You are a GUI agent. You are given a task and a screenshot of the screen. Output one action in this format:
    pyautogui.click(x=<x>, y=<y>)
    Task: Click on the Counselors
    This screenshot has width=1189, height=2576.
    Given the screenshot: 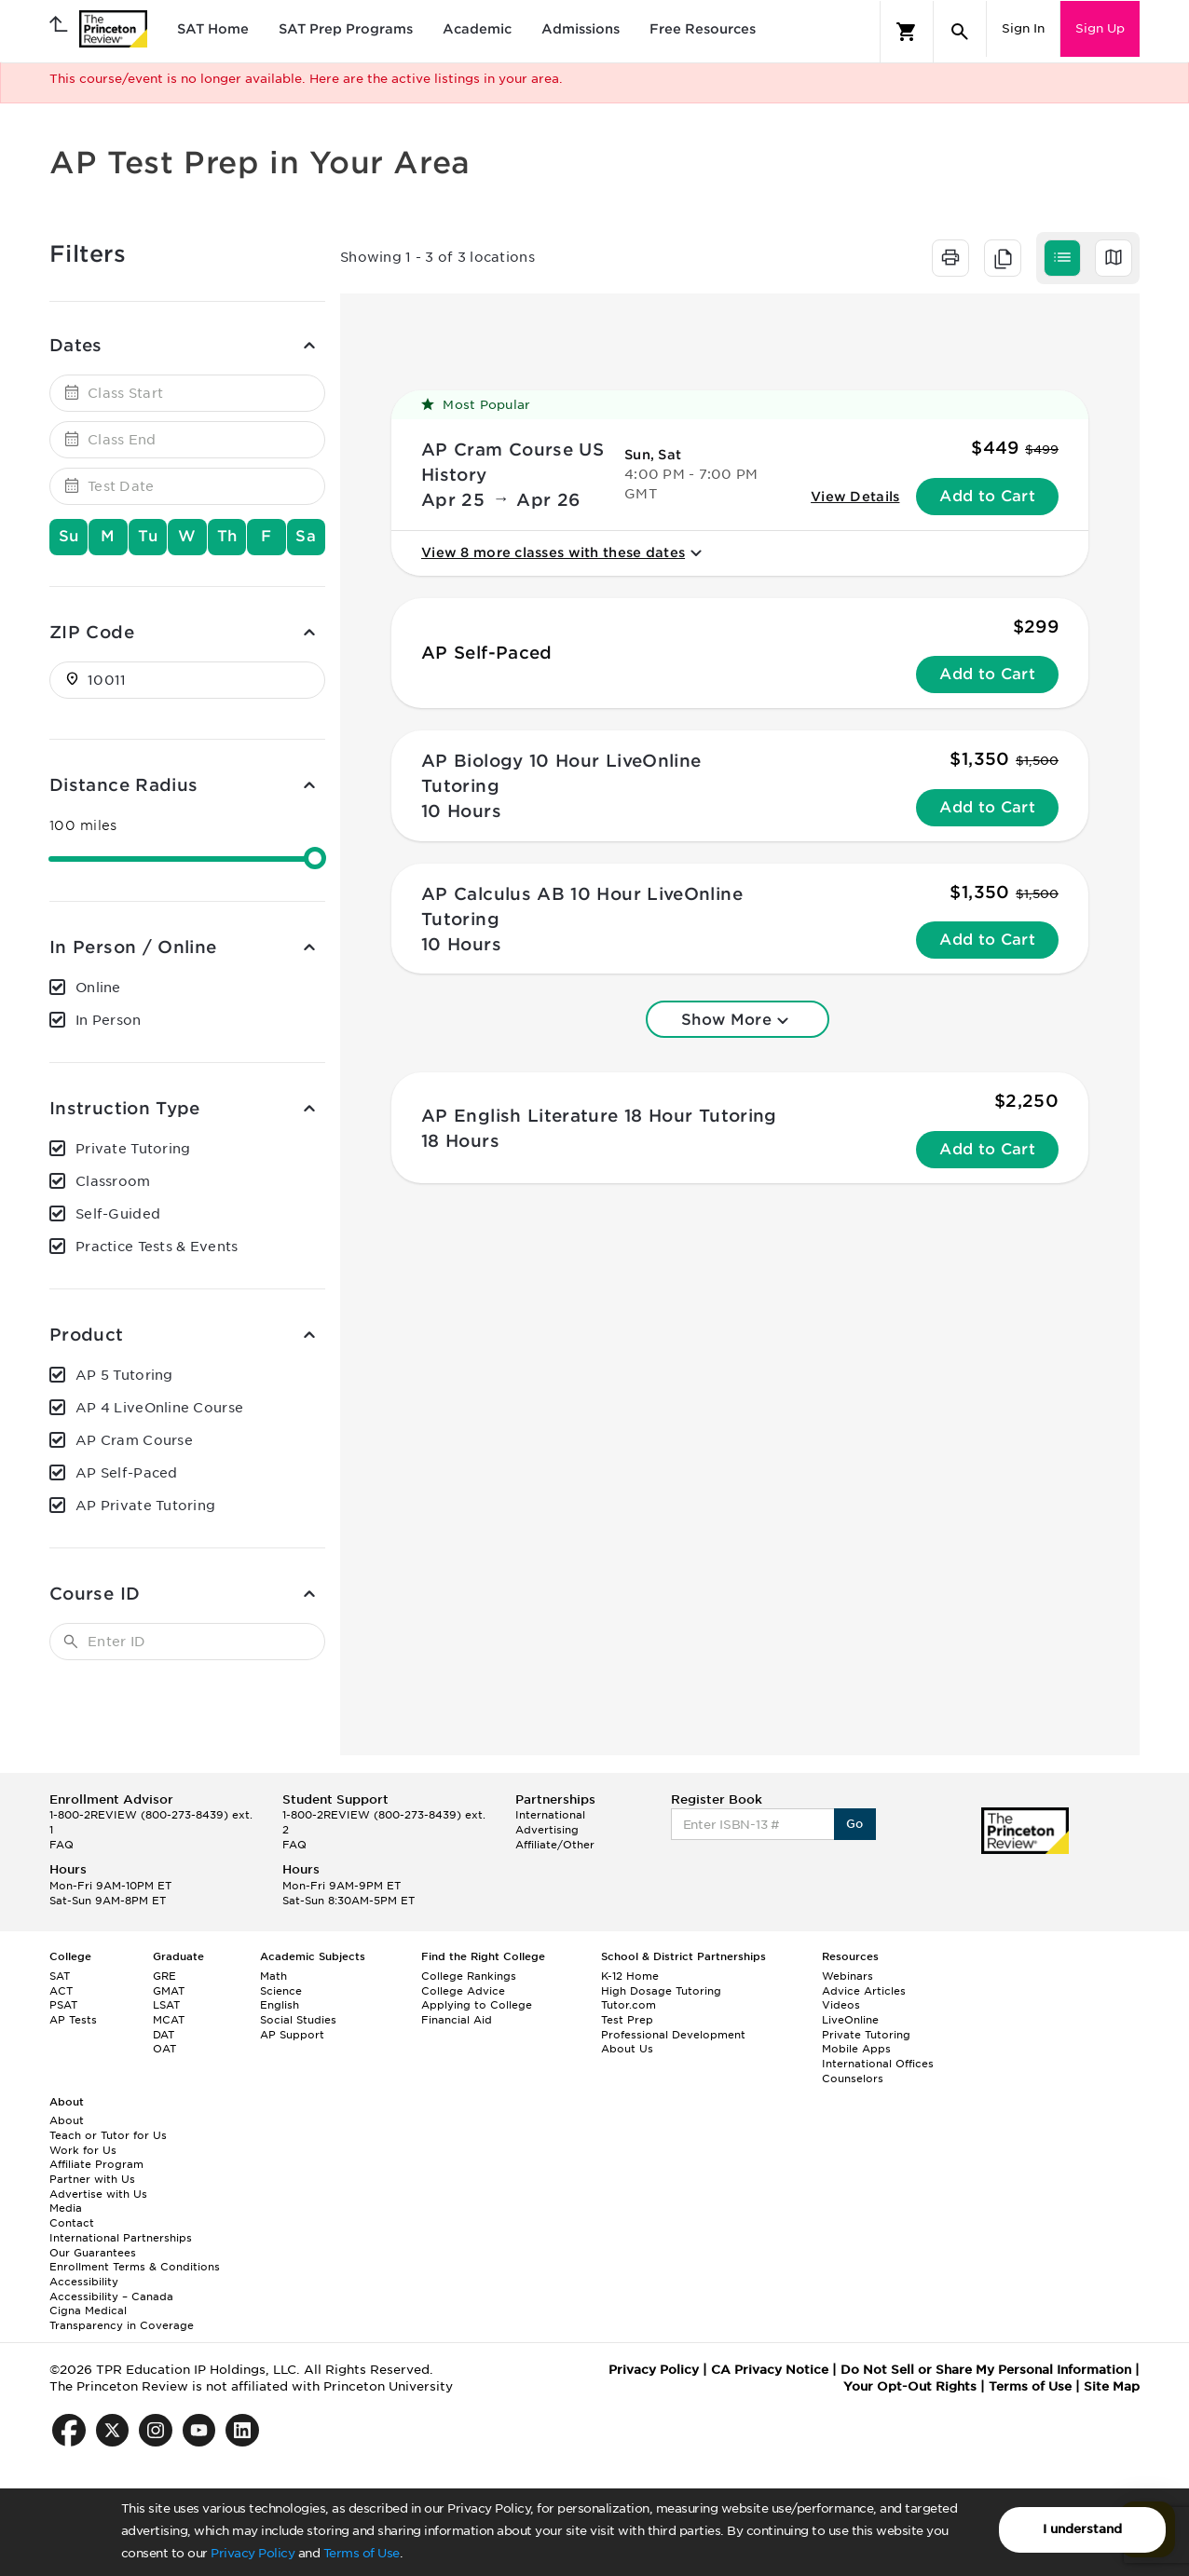 What is the action you would take?
    pyautogui.click(x=852, y=2078)
    